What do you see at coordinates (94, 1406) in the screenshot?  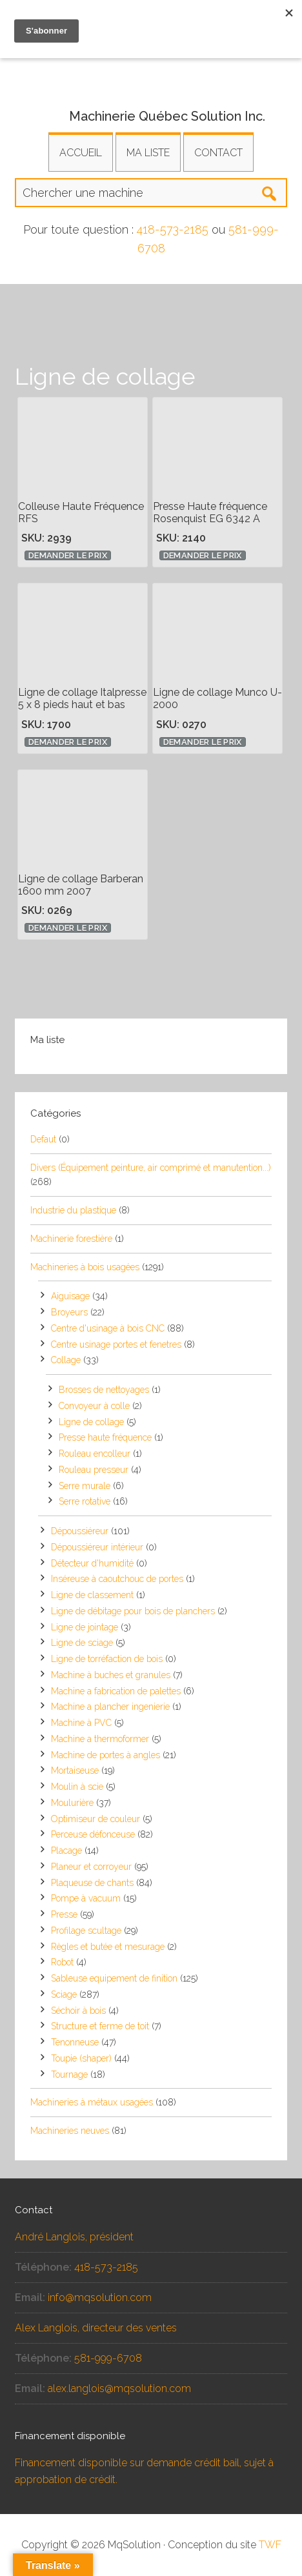 I see `Convoyeur à colle` at bounding box center [94, 1406].